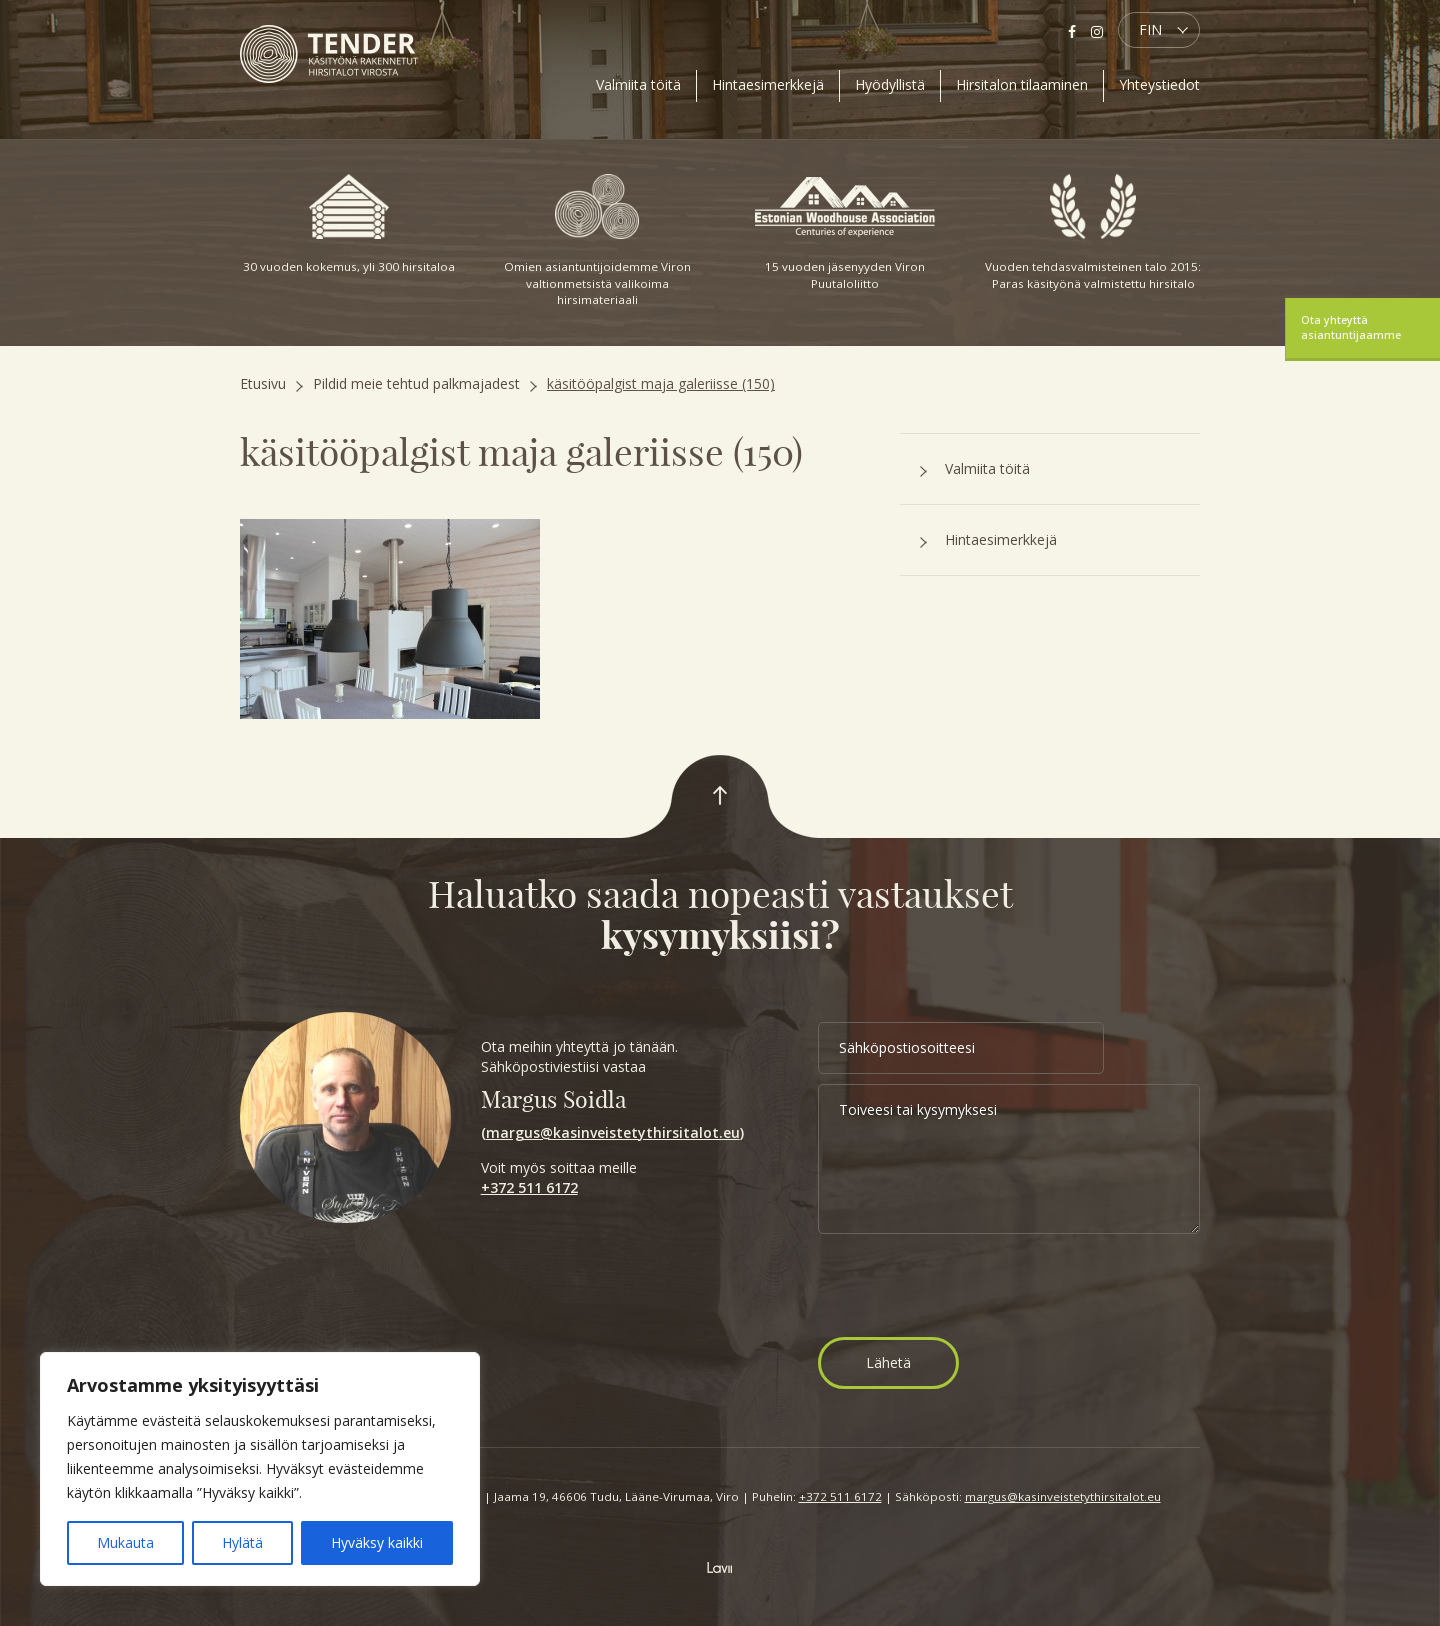  I want to click on Ota yhteyttä asiantuntijaamme, so click(1351, 327).